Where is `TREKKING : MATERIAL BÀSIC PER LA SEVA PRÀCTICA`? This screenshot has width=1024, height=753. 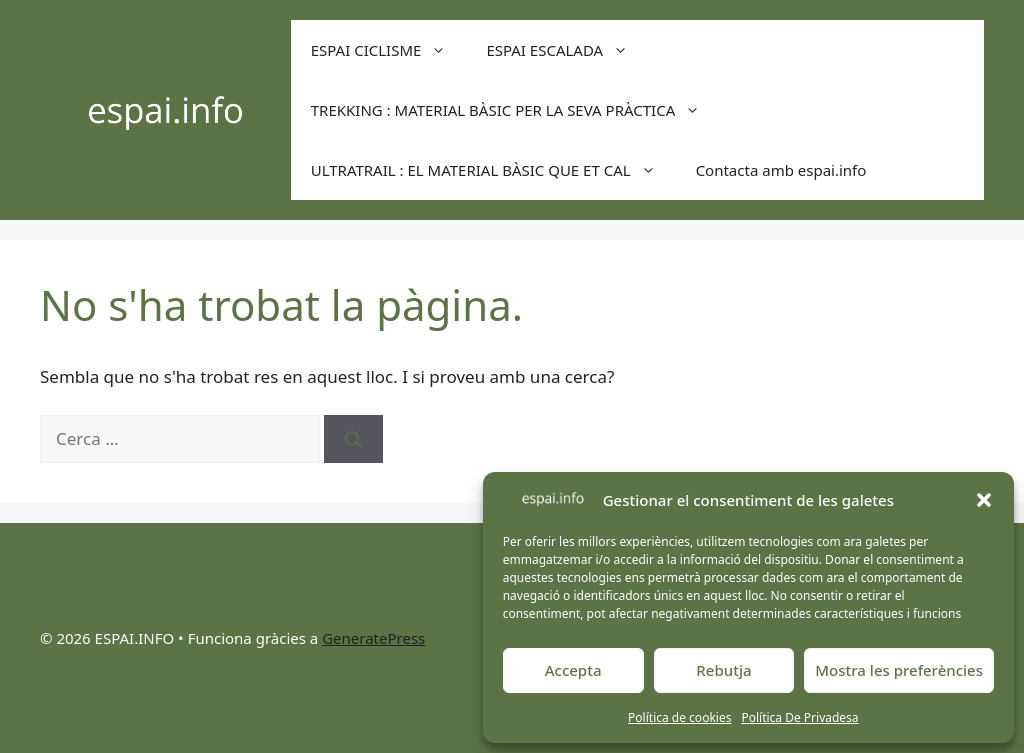
TREKKING : MATERIAL BÀSIC PER LA SEVA PRÀCTICA is located at coordinates (516, 110).